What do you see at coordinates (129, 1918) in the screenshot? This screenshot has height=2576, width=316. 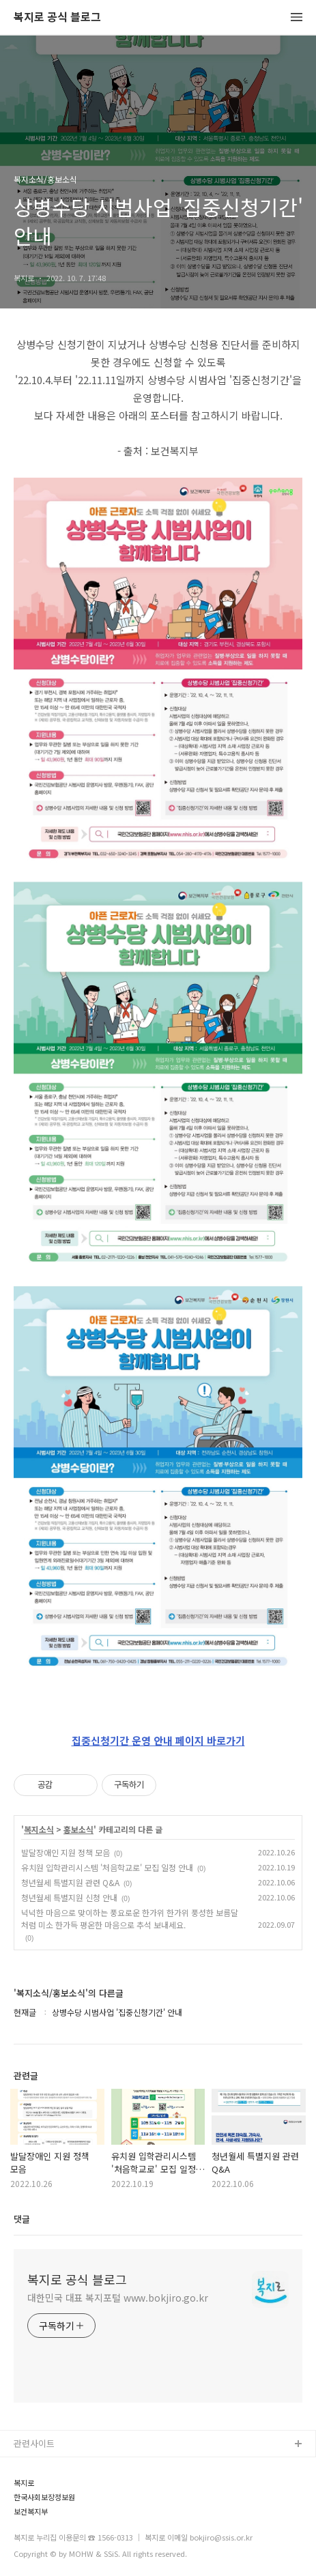 I see `넉넉한 마음으로 맞이하는 풍요로운 한가위 한가위 풍성한 보름달처럼 미소 한가득 평온한 마음으로 추석 보내세요.` at bounding box center [129, 1918].